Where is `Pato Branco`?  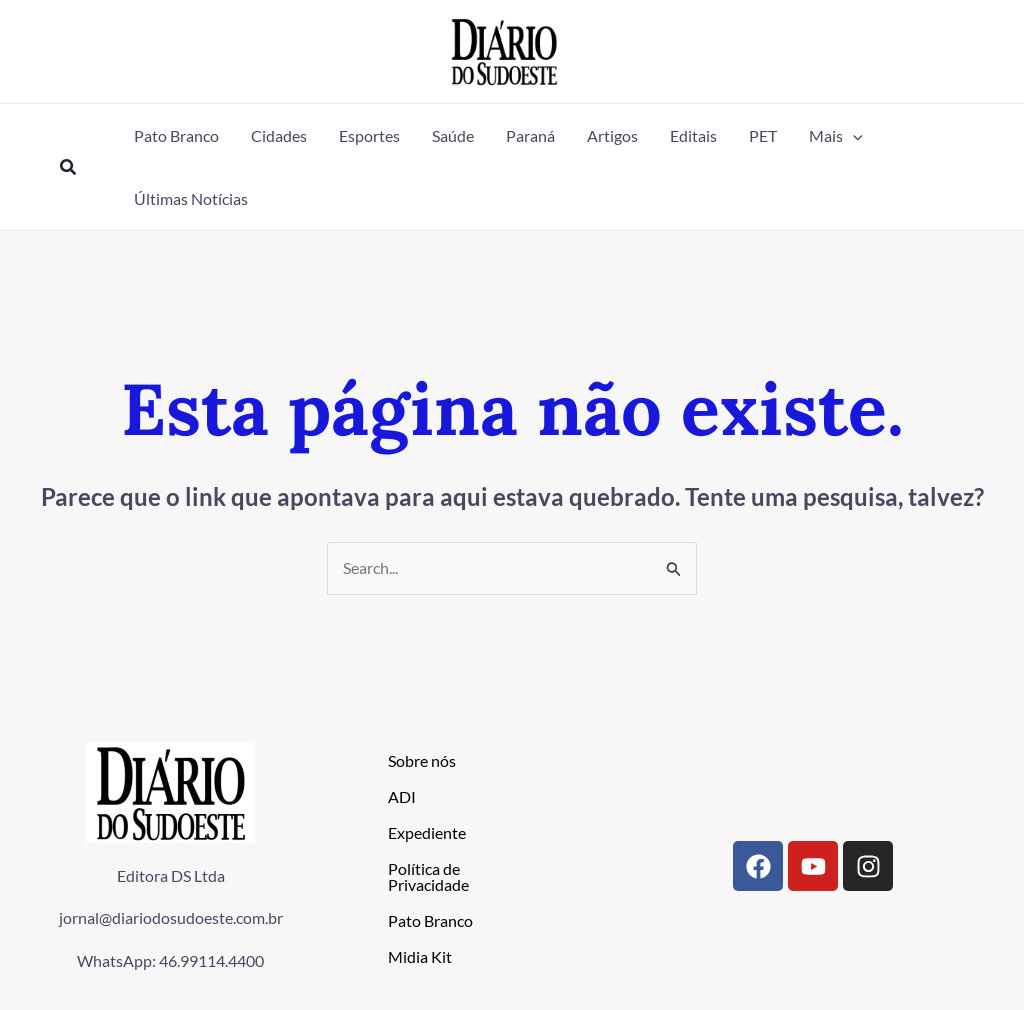
Pato Branco is located at coordinates (430, 920).